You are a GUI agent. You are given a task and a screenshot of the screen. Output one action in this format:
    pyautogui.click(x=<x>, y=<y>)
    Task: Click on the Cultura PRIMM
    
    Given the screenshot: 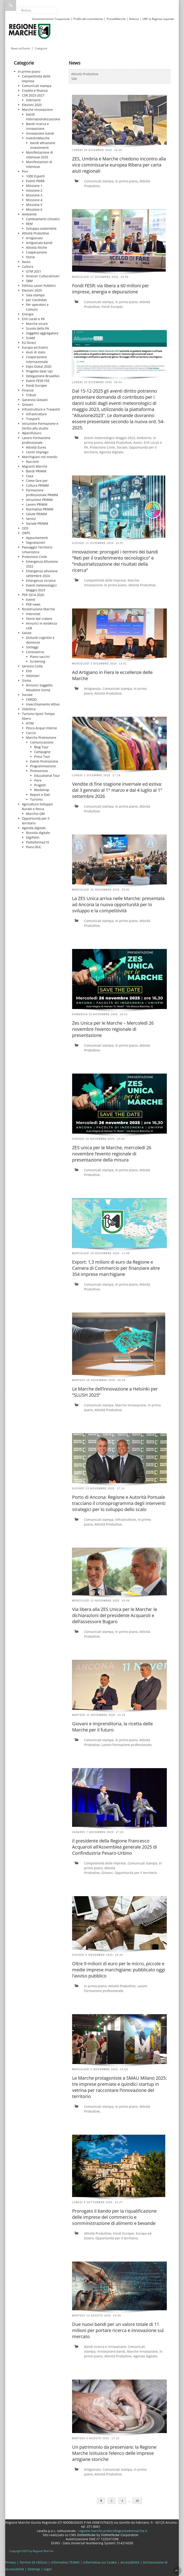 What is the action you would take?
    pyautogui.click(x=37, y=485)
    